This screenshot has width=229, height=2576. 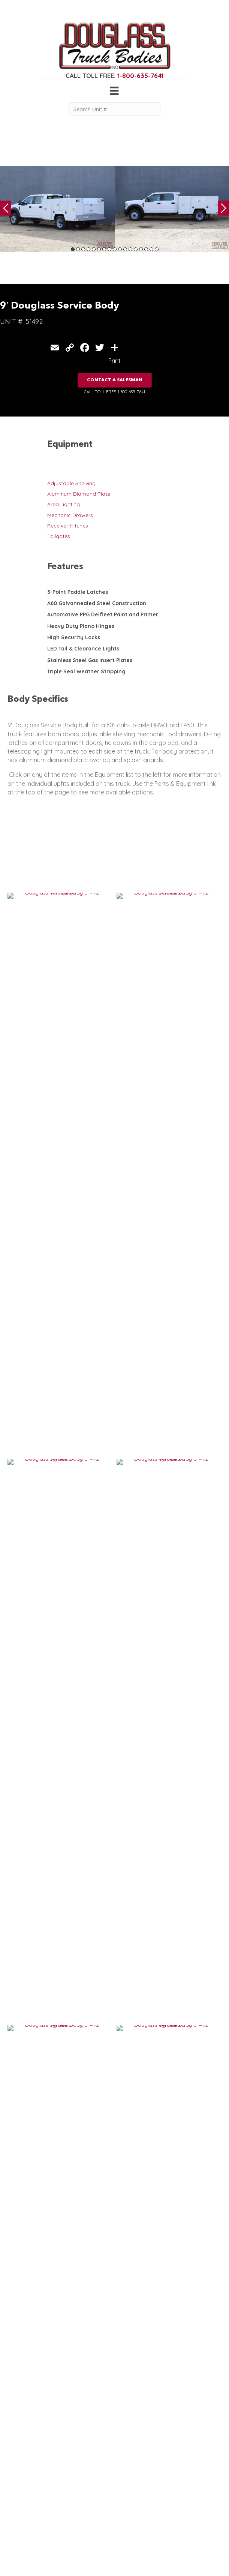 I want to click on [Menu], so click(x=114, y=91).